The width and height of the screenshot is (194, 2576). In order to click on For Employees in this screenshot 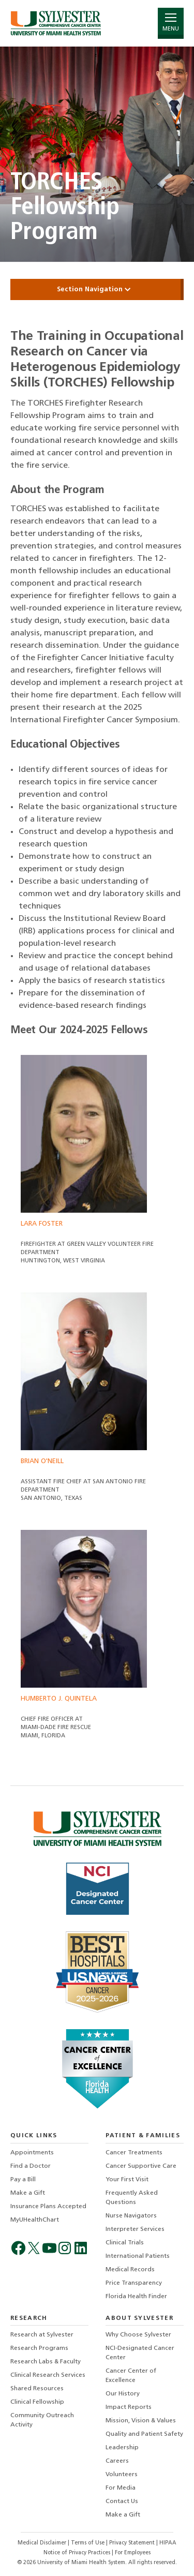, I will do `click(133, 2553)`.